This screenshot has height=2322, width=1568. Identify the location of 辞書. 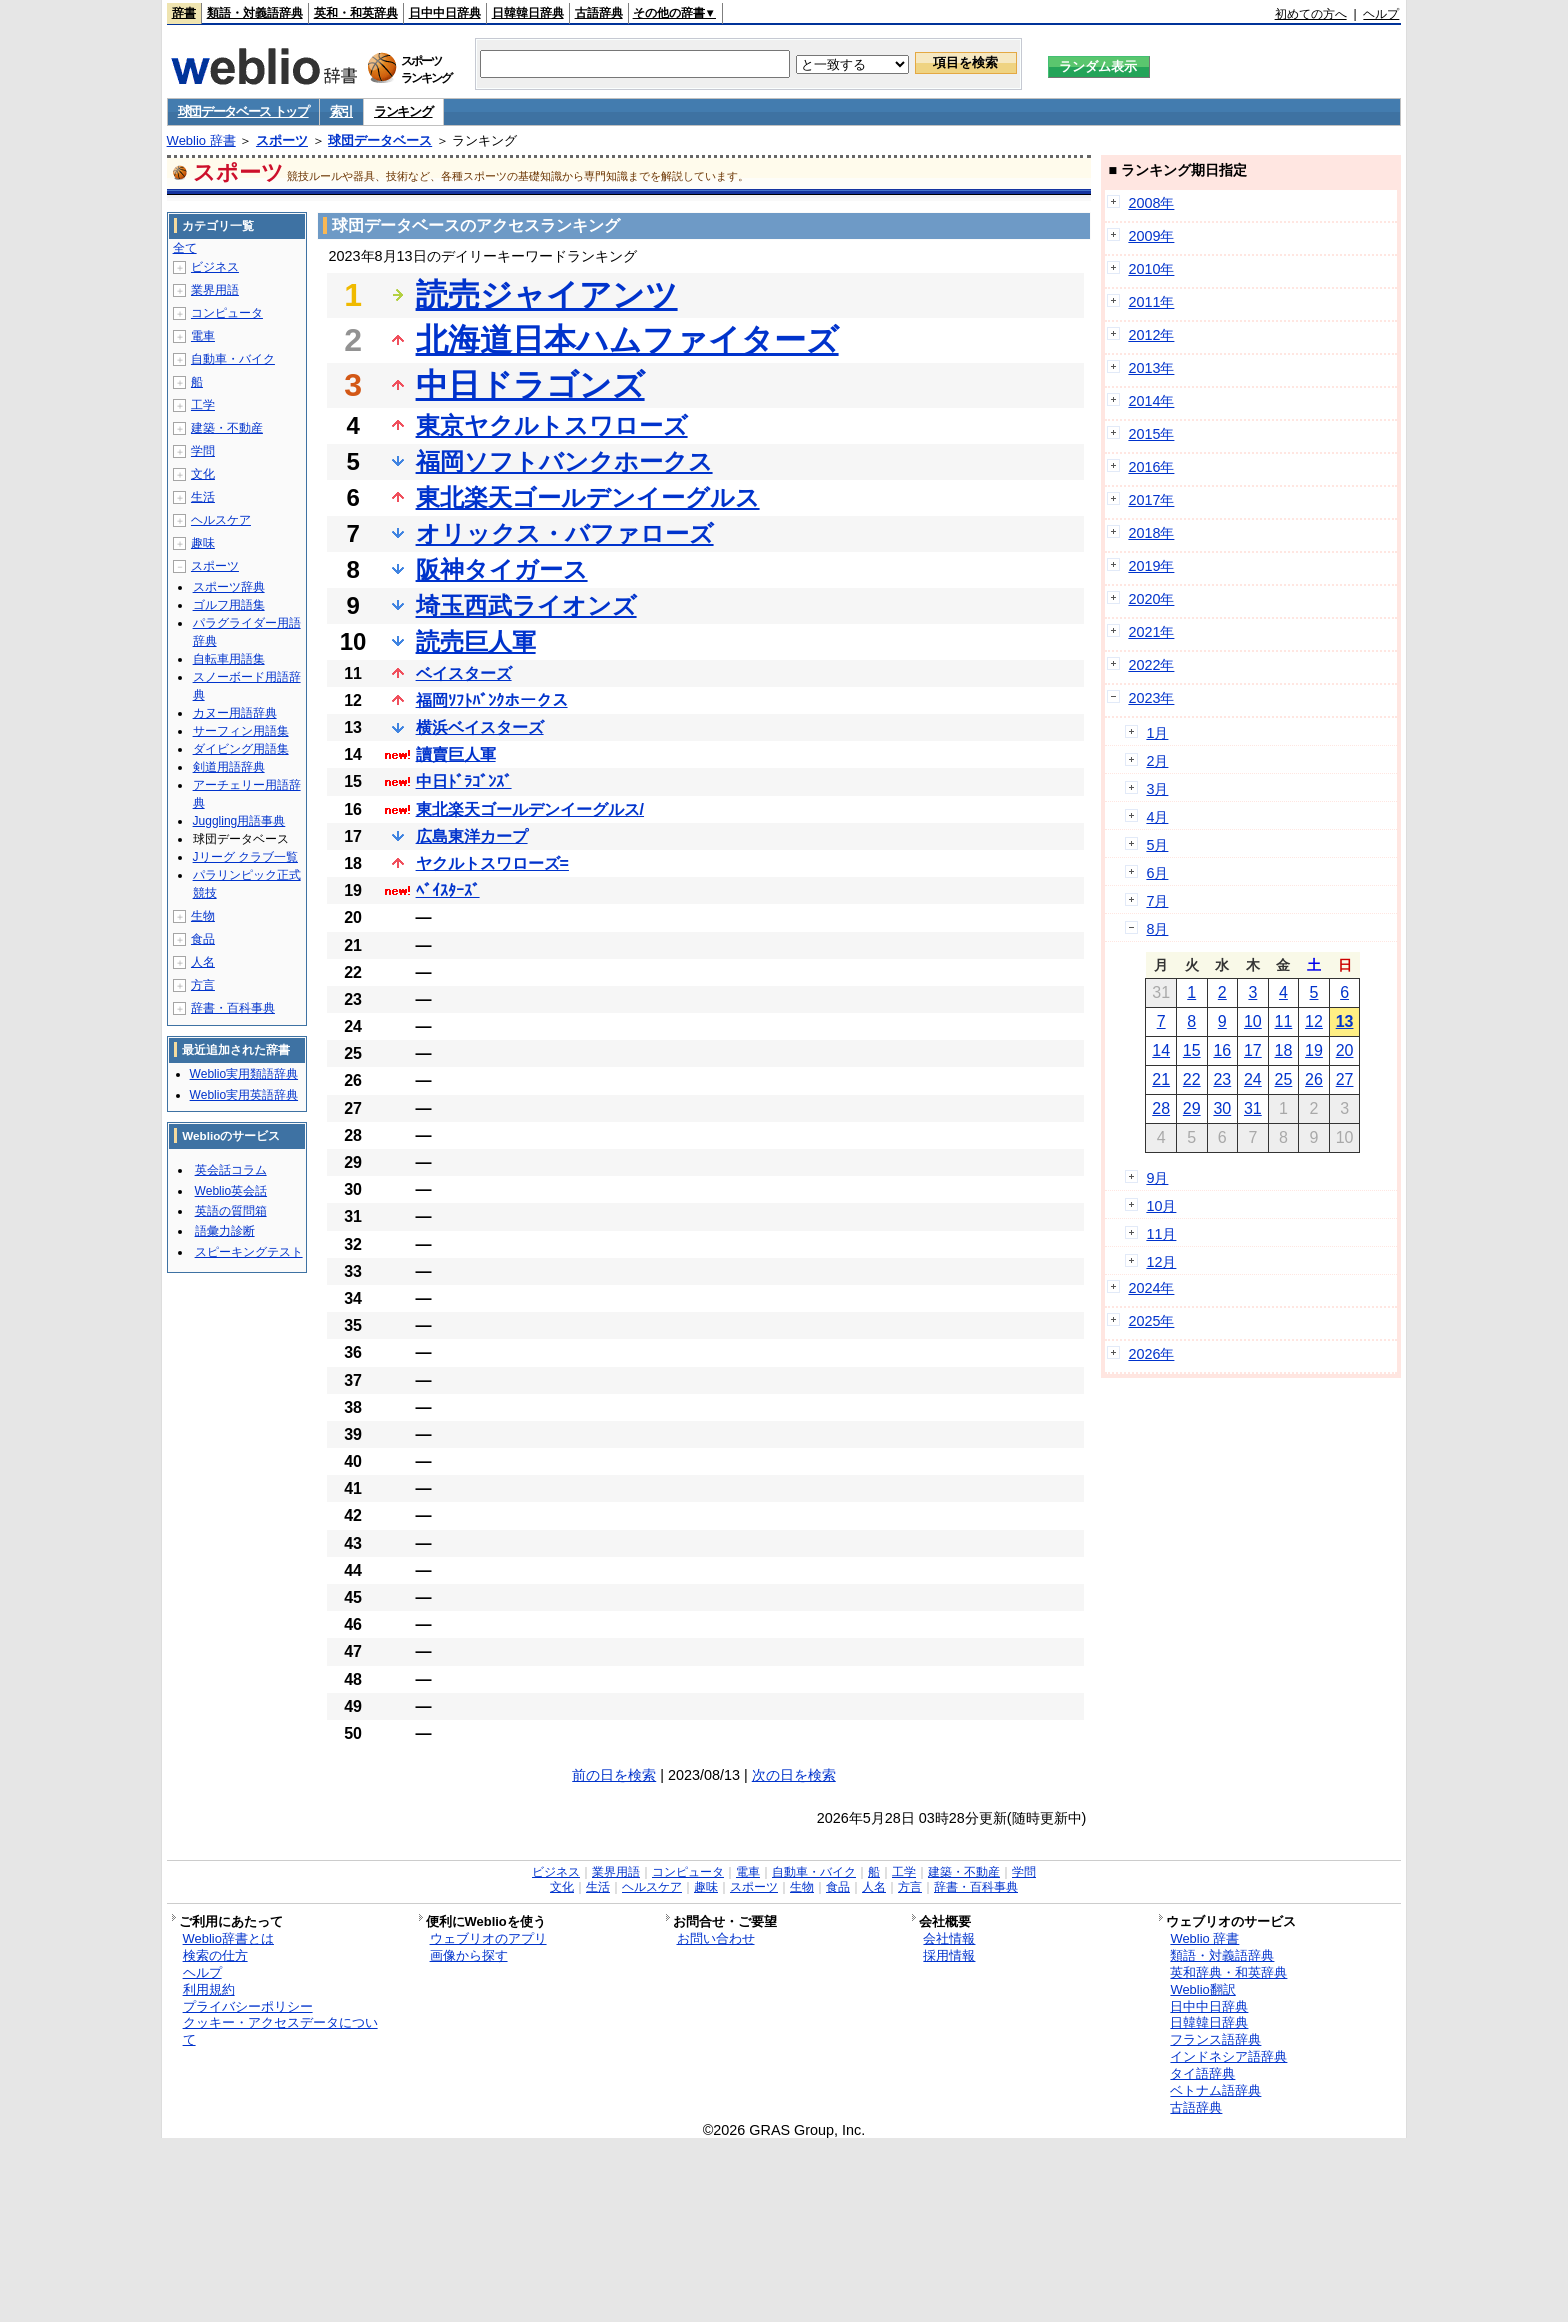
(184, 13).